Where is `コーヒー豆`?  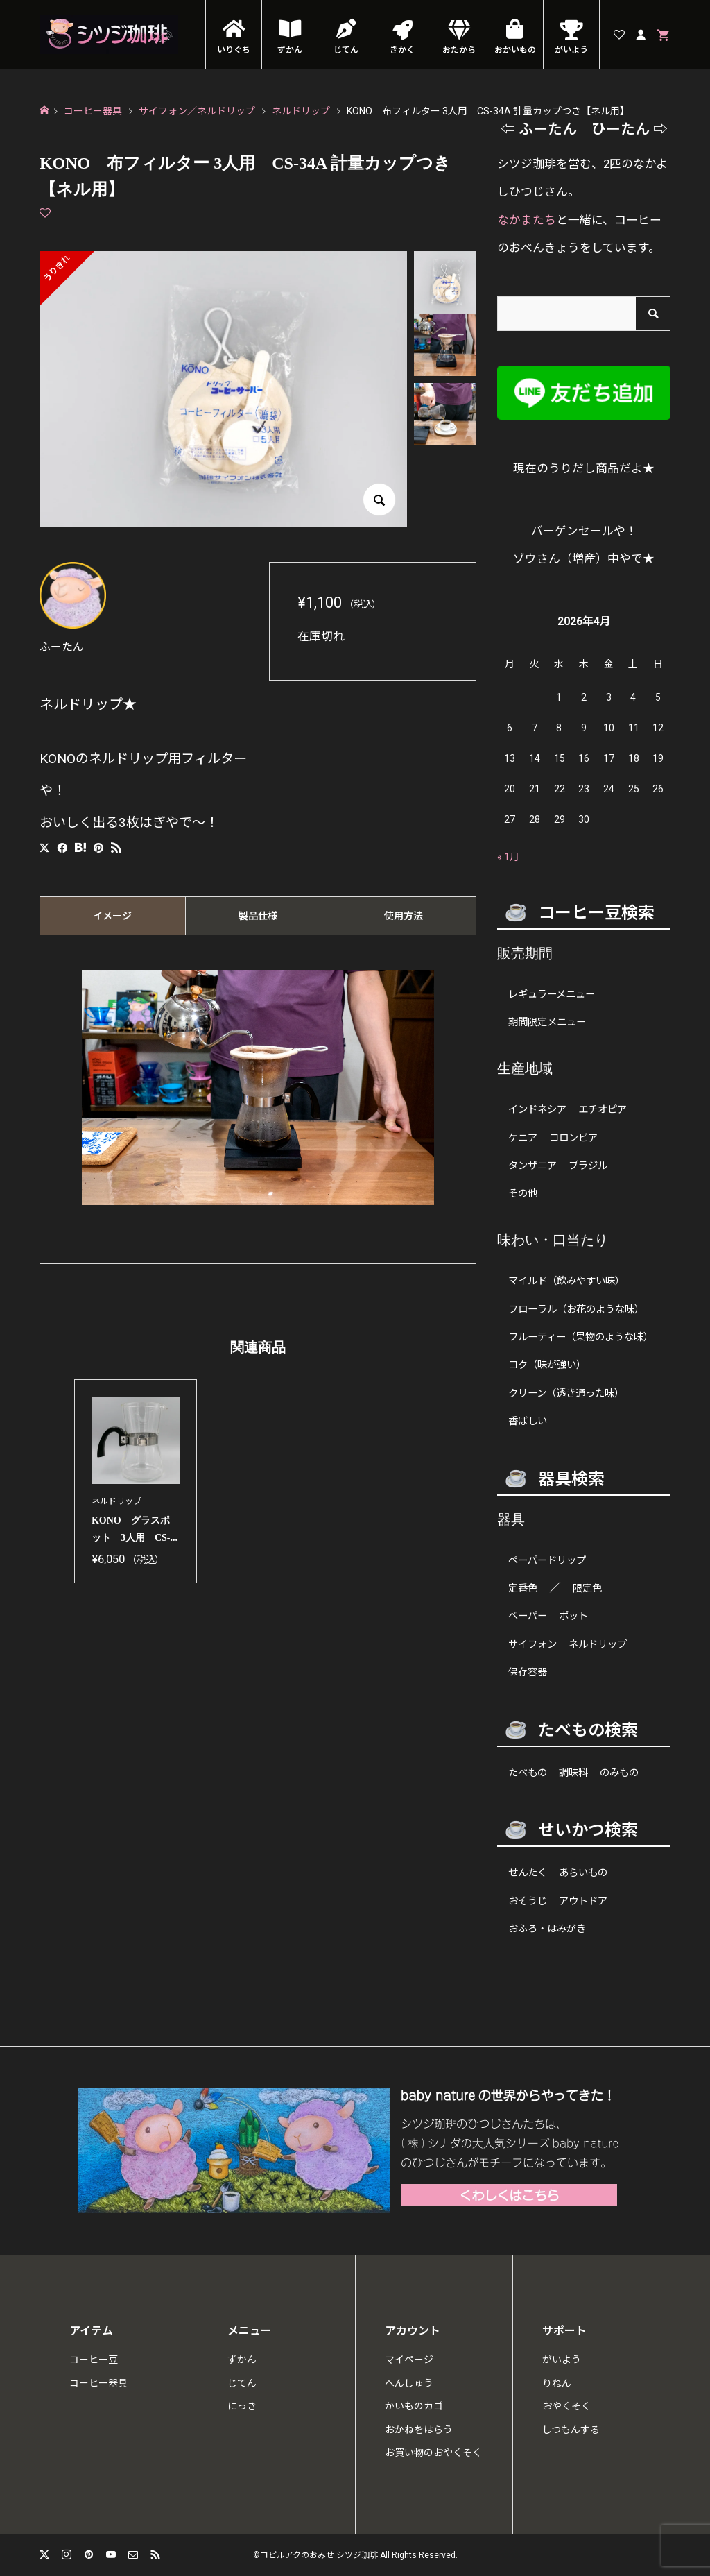 コーヒー豆 is located at coordinates (93, 2359).